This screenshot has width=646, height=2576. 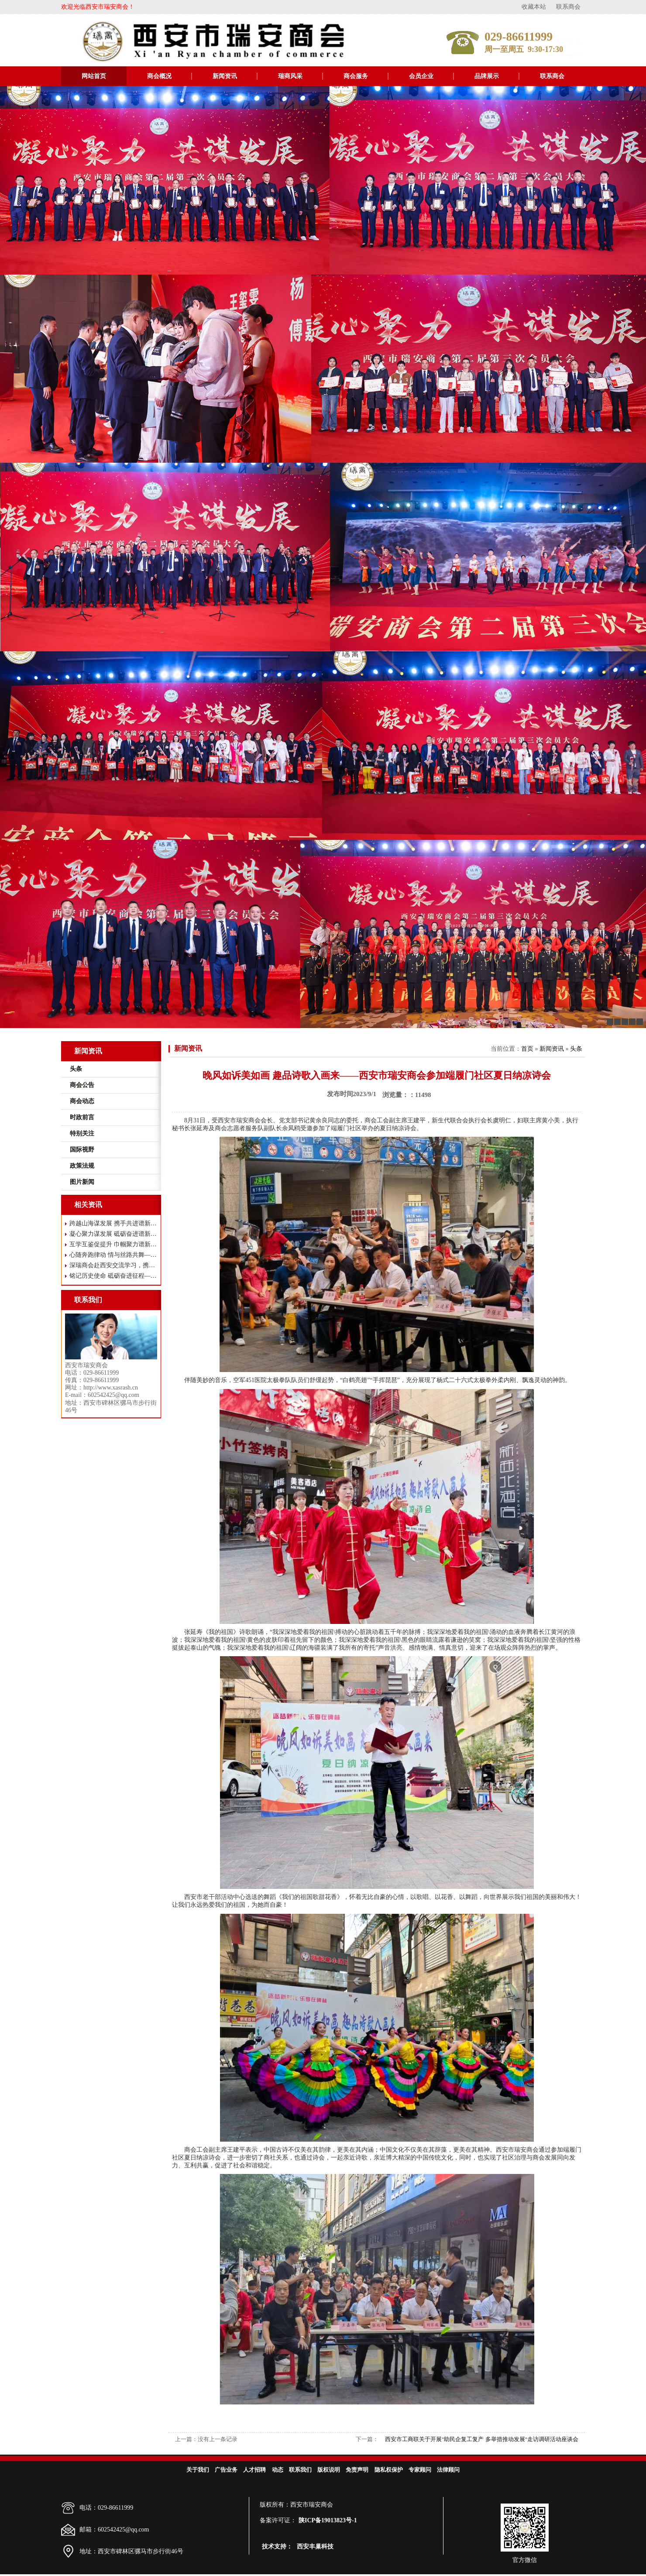 I want to click on 联系我们, so click(x=300, y=2469).